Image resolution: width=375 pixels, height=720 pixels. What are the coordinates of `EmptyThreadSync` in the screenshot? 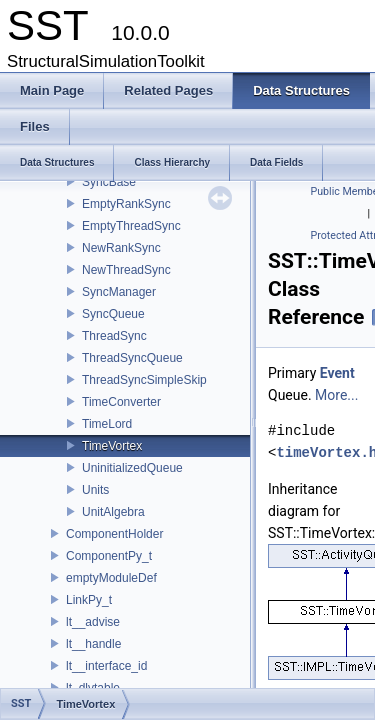 It's located at (131, 226).